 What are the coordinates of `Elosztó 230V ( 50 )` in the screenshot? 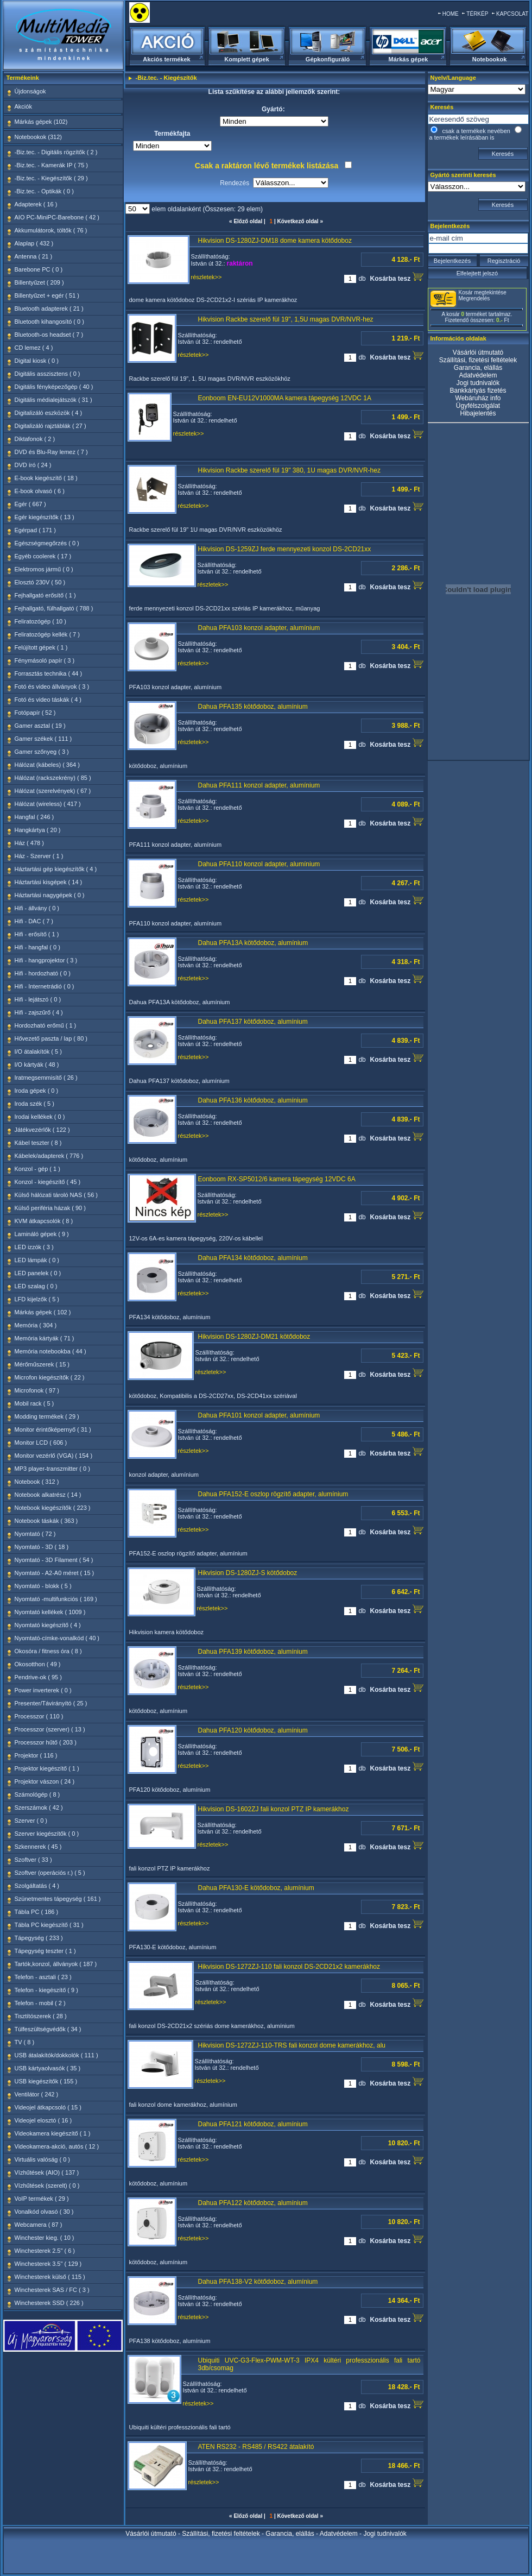 It's located at (40, 582).